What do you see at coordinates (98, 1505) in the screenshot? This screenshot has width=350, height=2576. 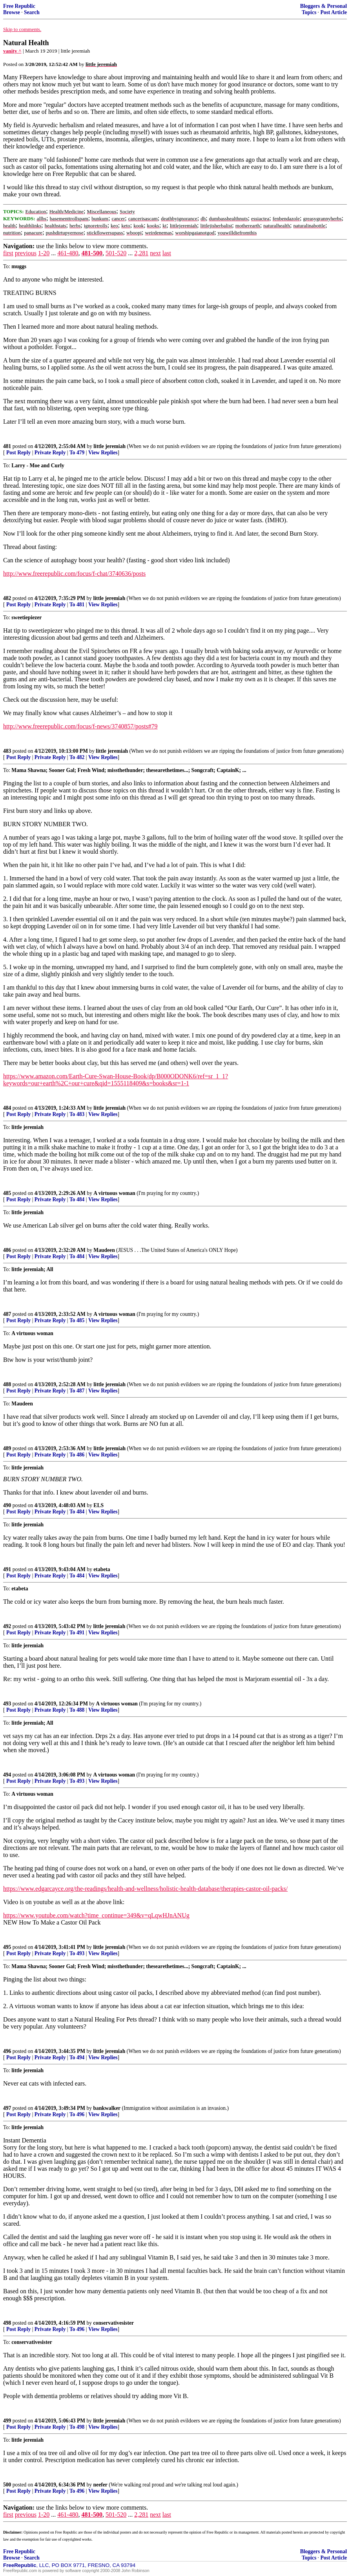 I see `ELS` at bounding box center [98, 1505].